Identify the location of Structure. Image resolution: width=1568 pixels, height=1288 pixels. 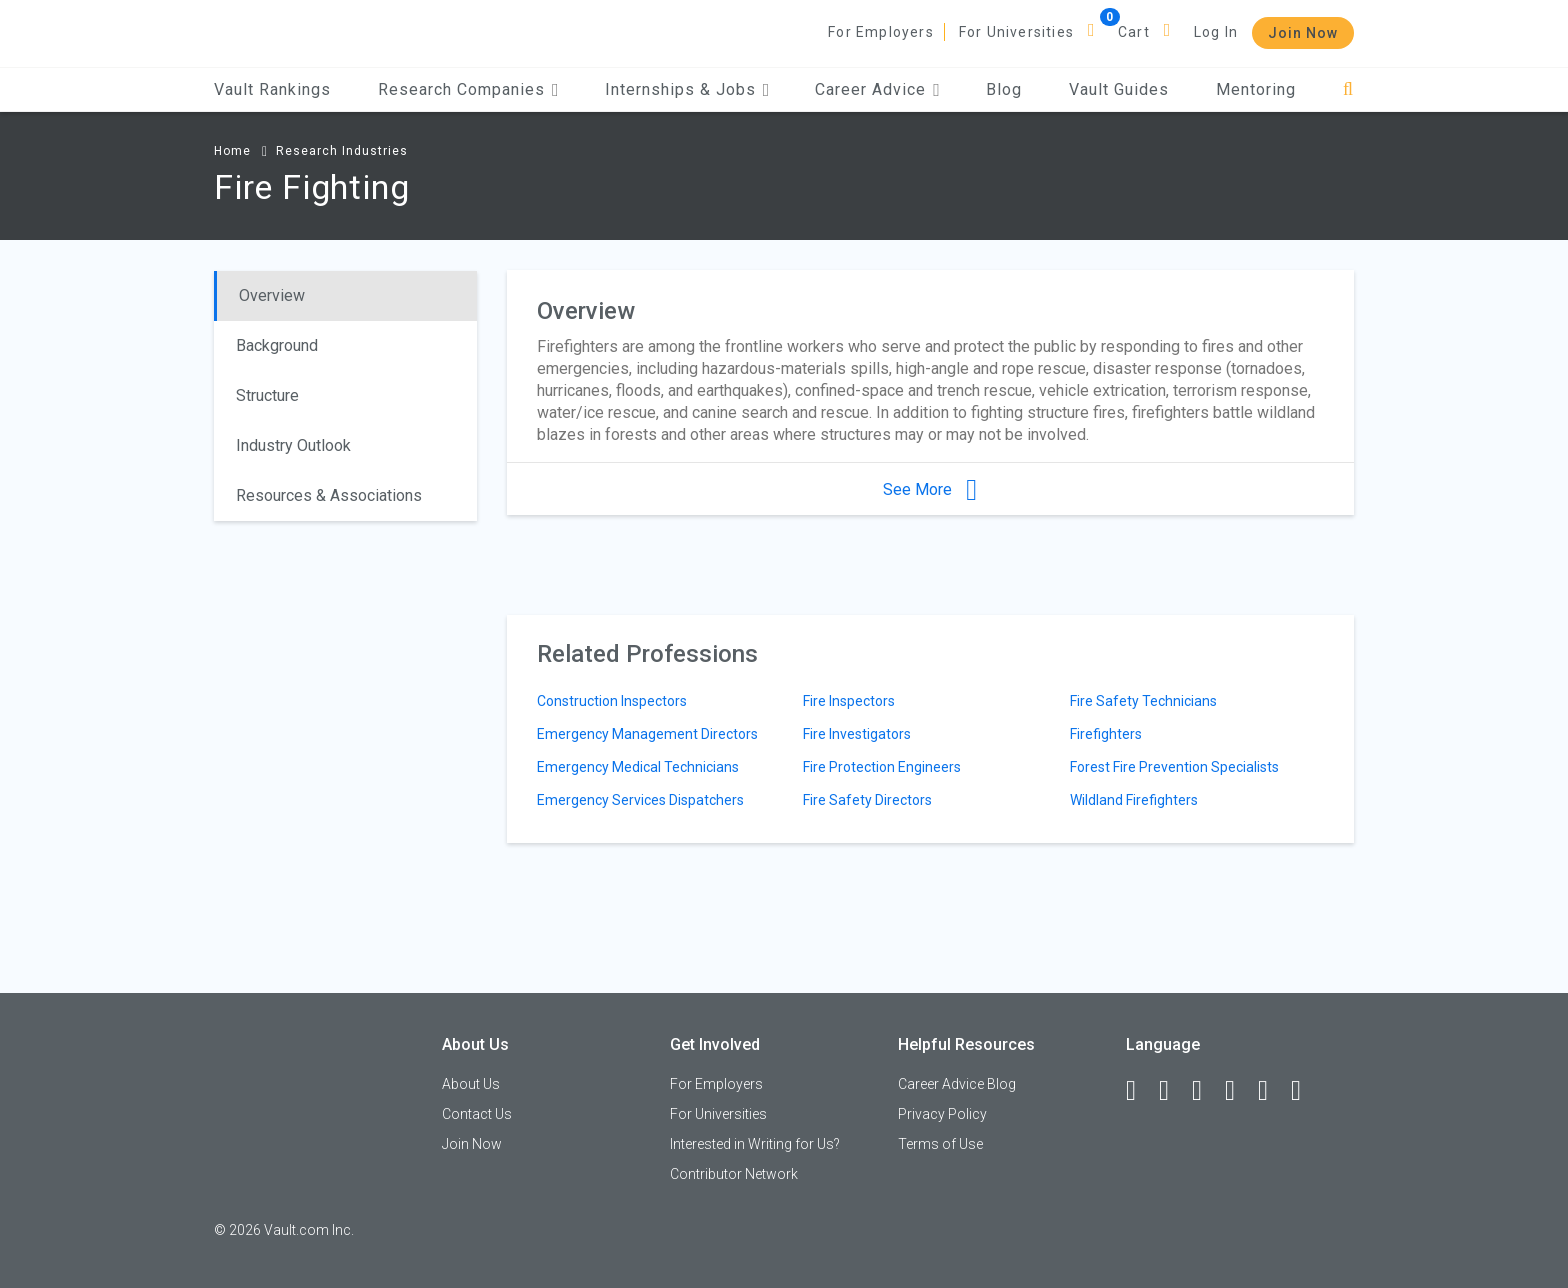
(267, 395).